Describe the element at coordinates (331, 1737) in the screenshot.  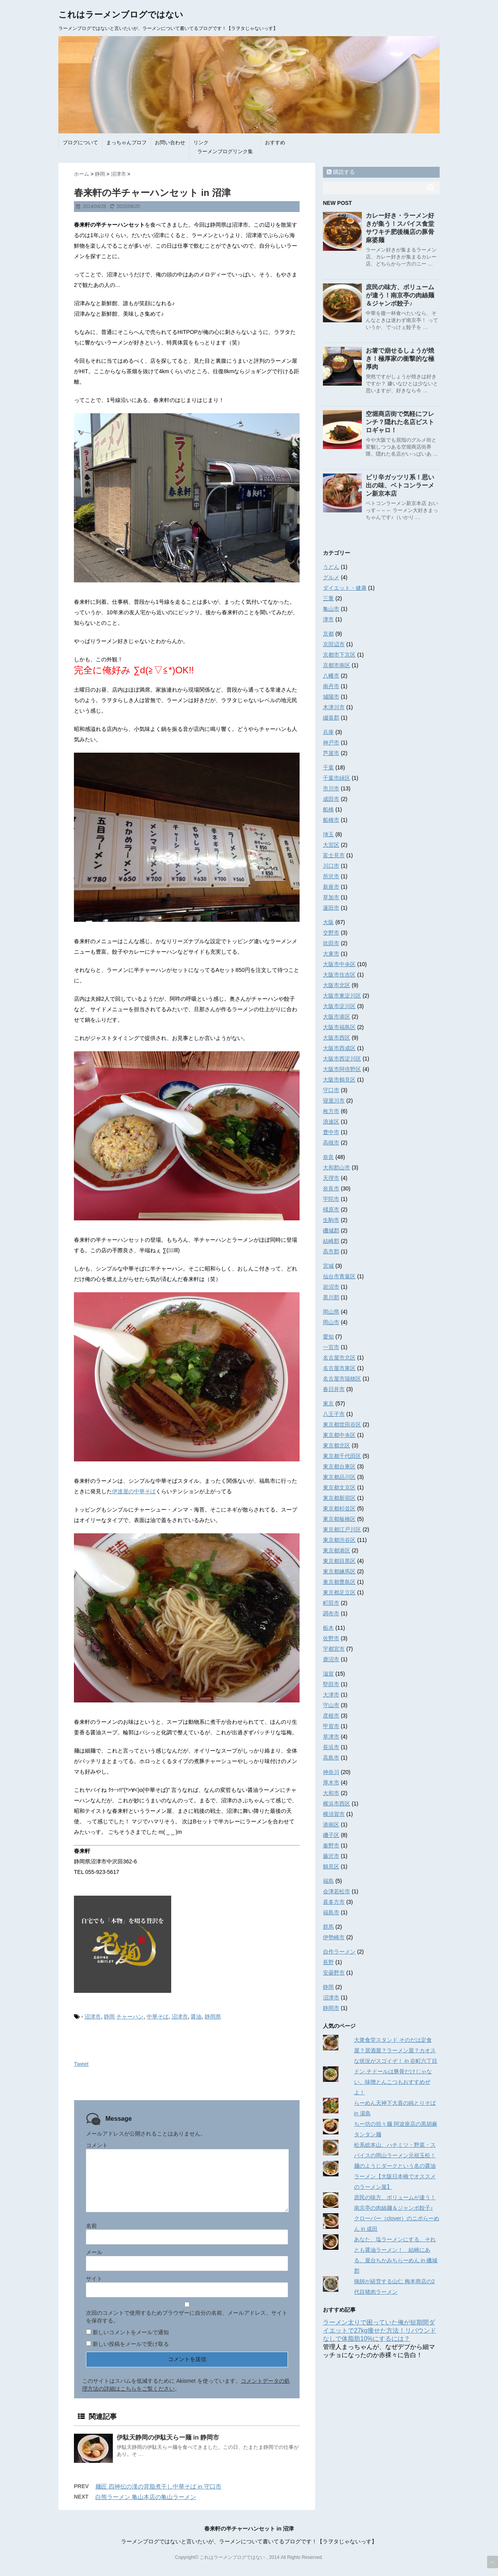
I see `草津市` at that location.